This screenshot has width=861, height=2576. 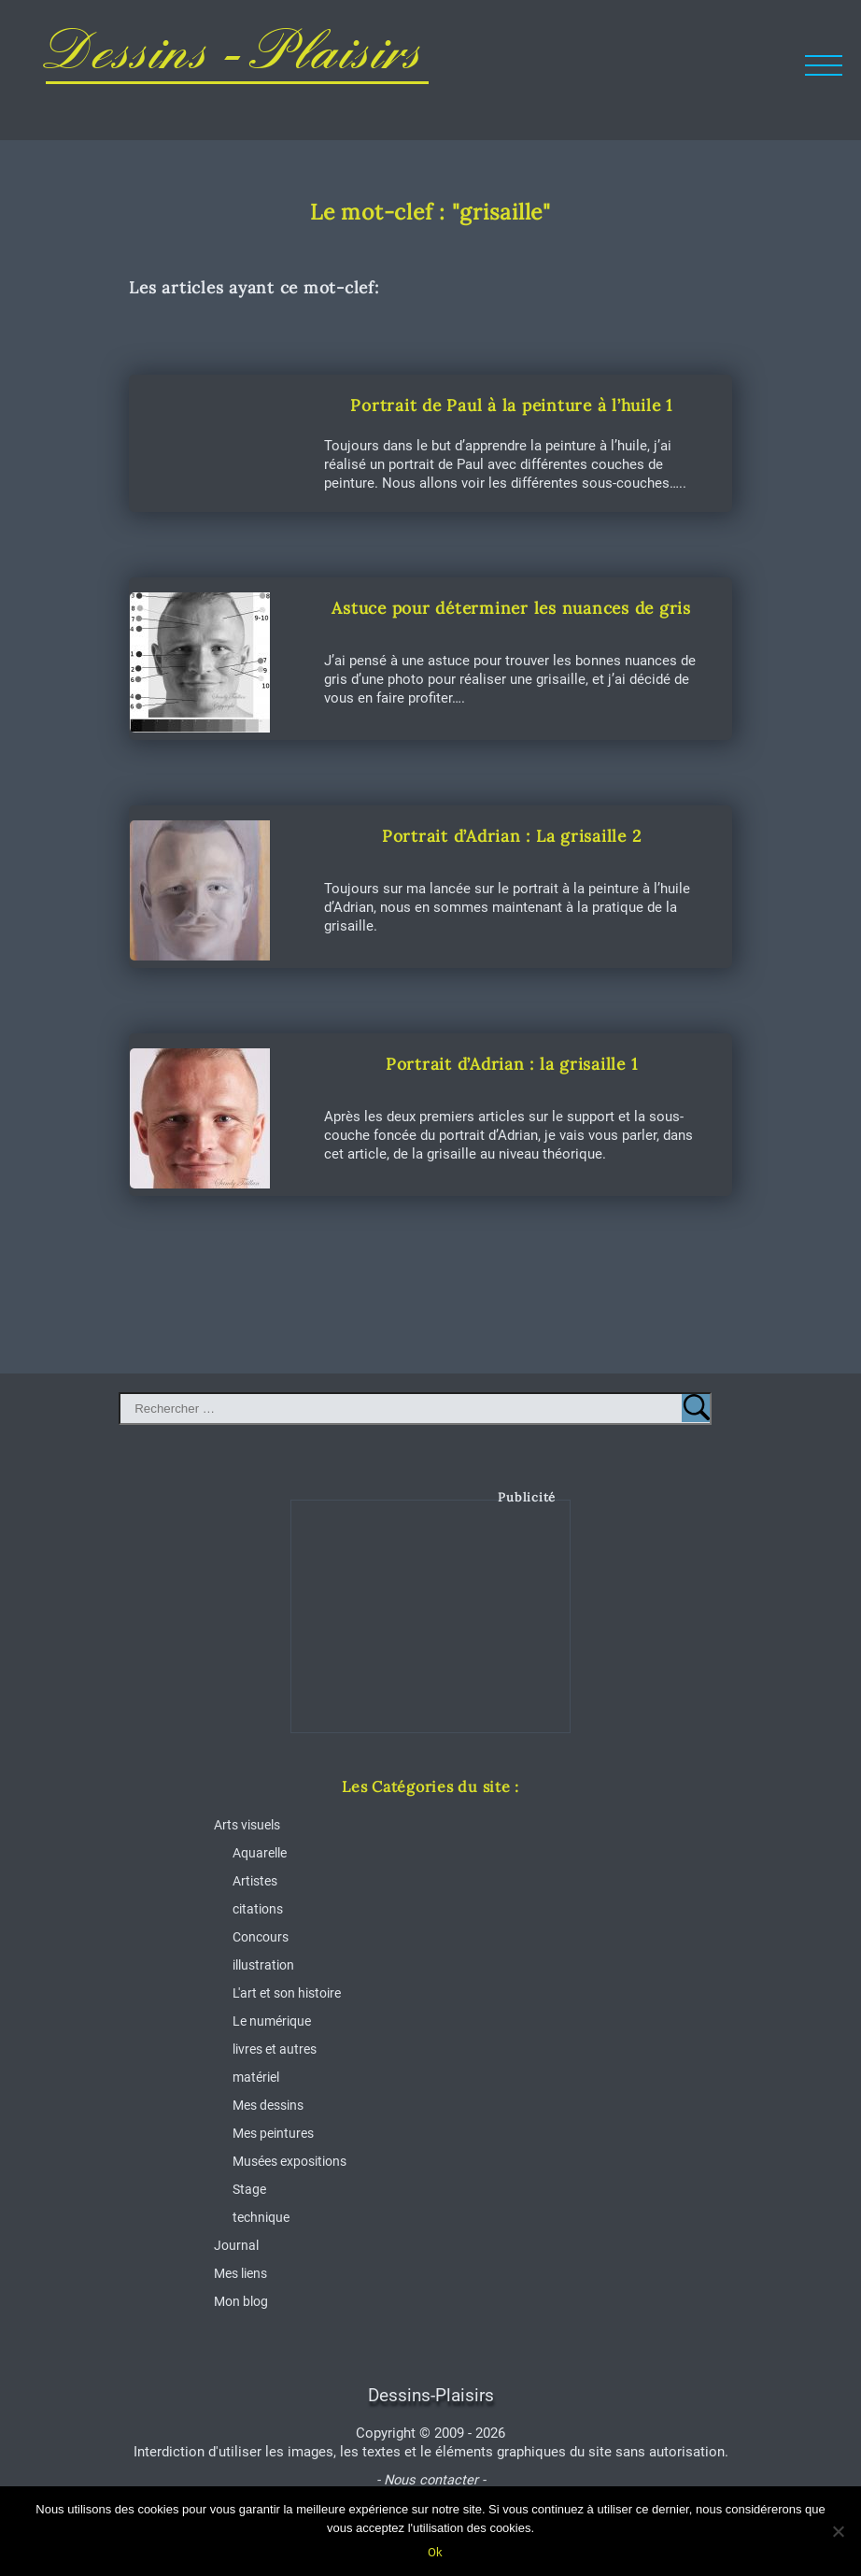 What do you see at coordinates (256, 2077) in the screenshot?
I see `matériel` at bounding box center [256, 2077].